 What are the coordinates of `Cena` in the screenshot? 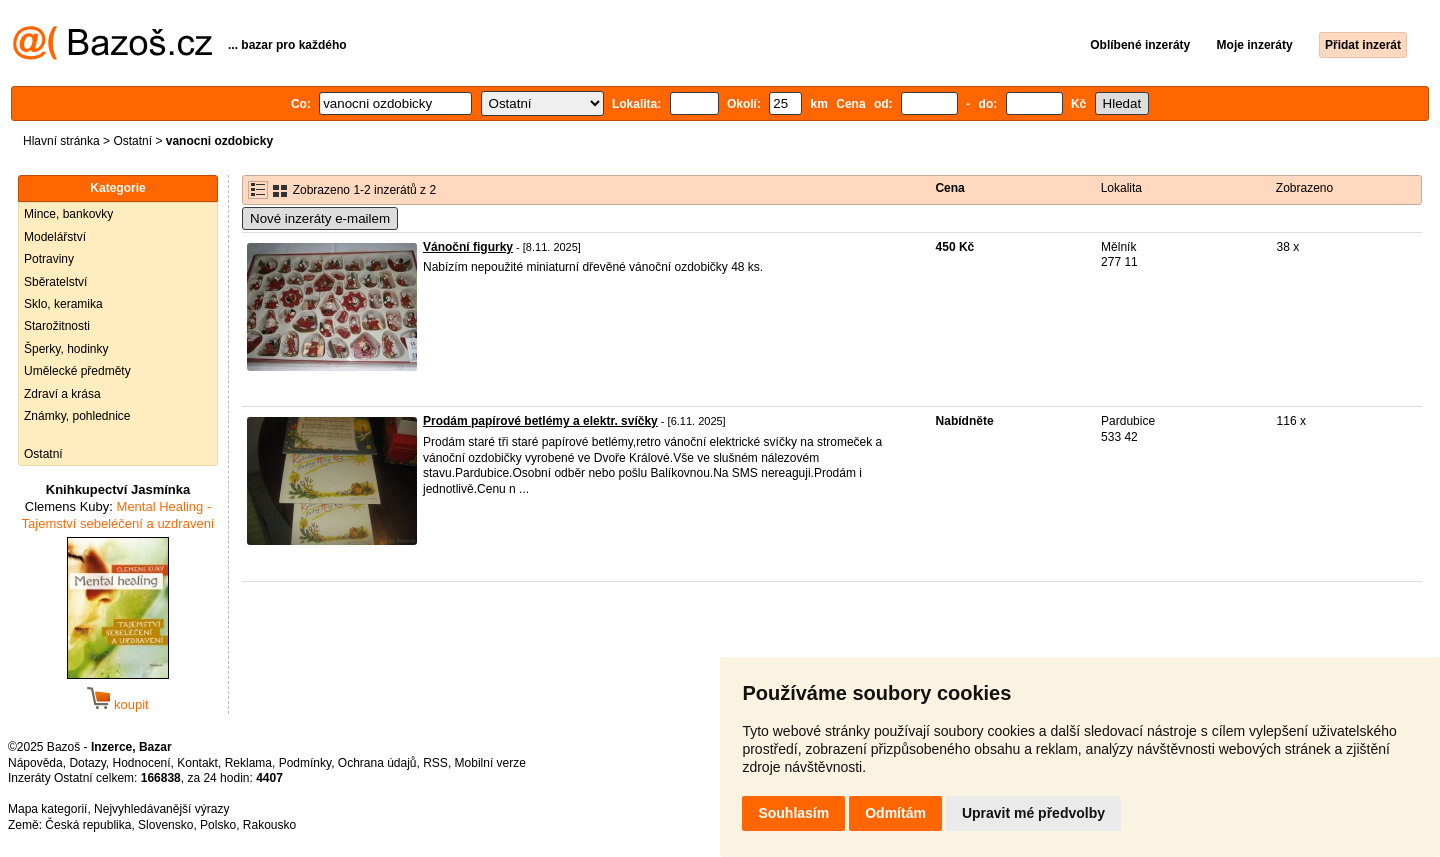 It's located at (949, 188).